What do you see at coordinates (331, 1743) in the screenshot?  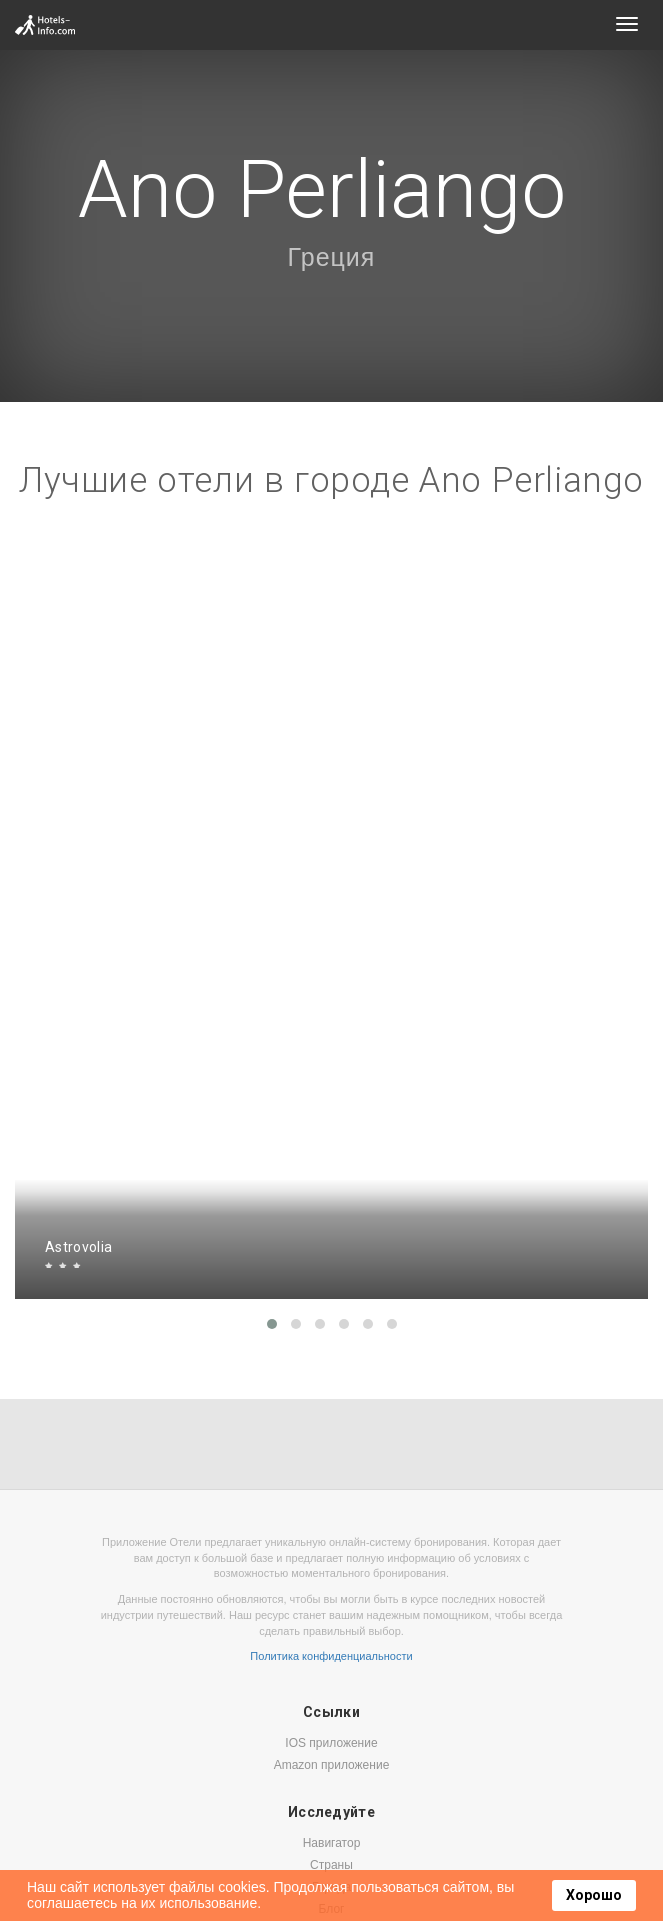 I see `IOS приложение` at bounding box center [331, 1743].